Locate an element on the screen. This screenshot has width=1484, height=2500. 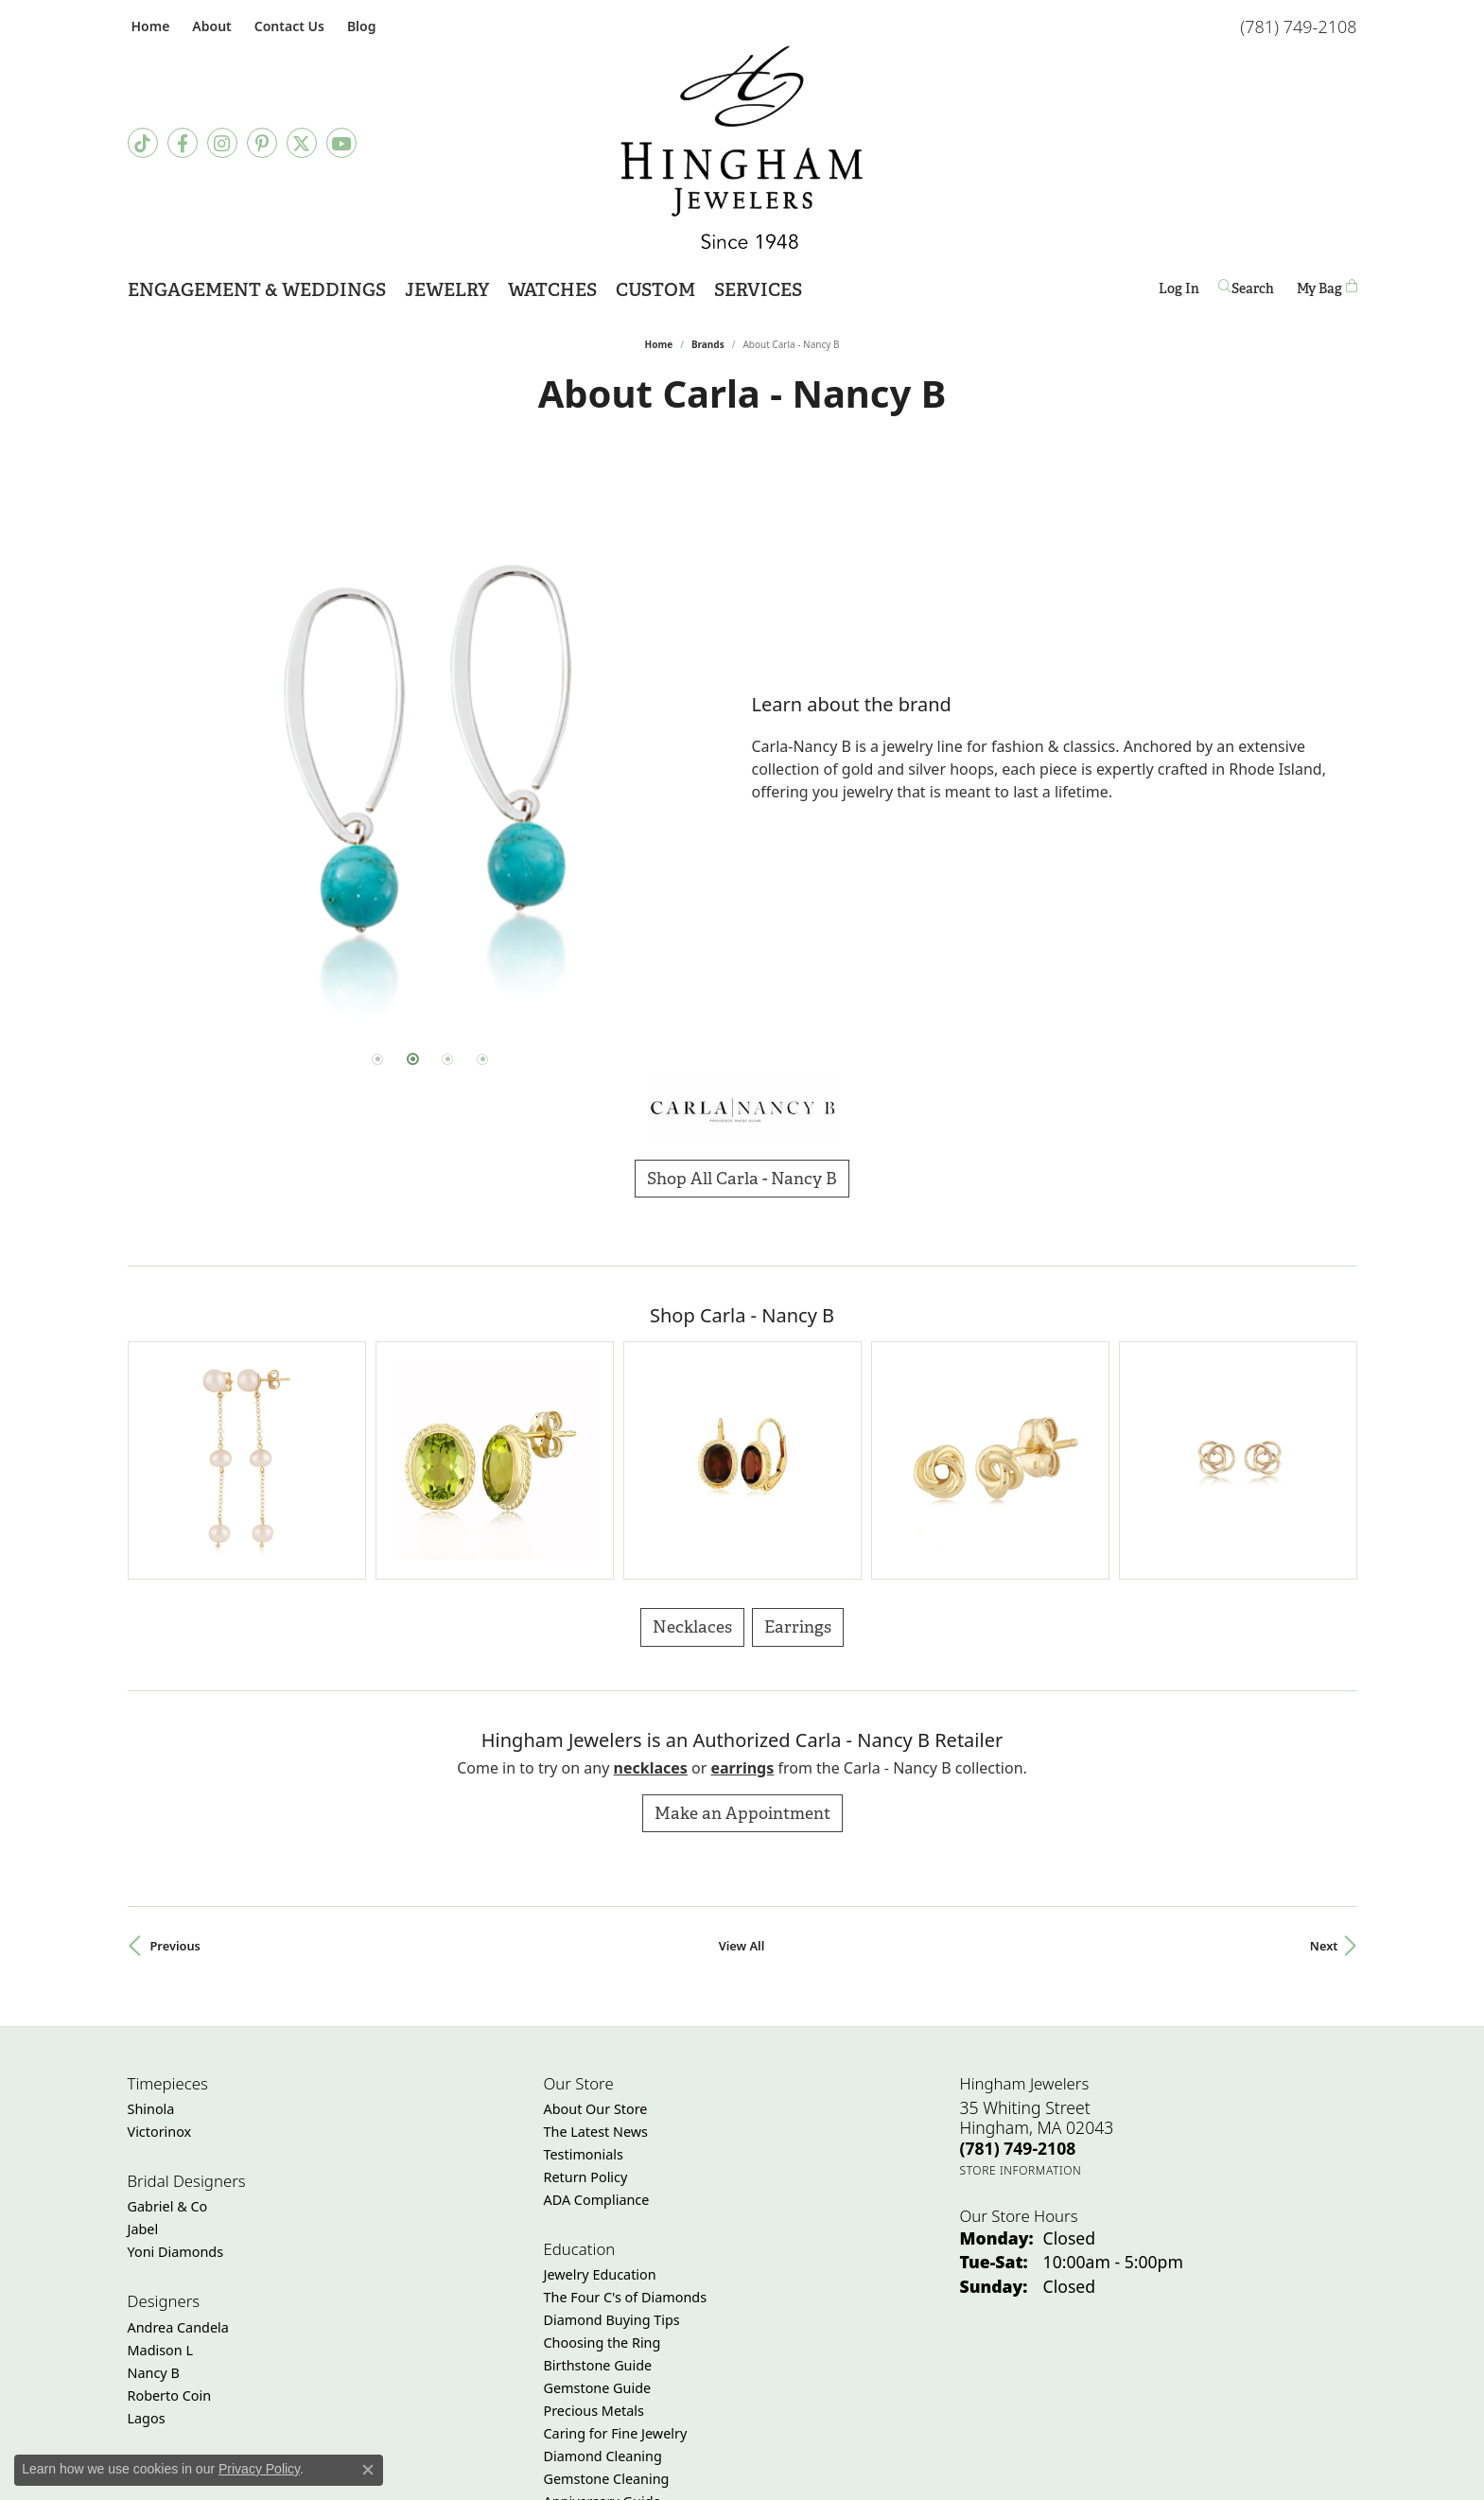
Choosing the Ring is located at coordinates (602, 2167).